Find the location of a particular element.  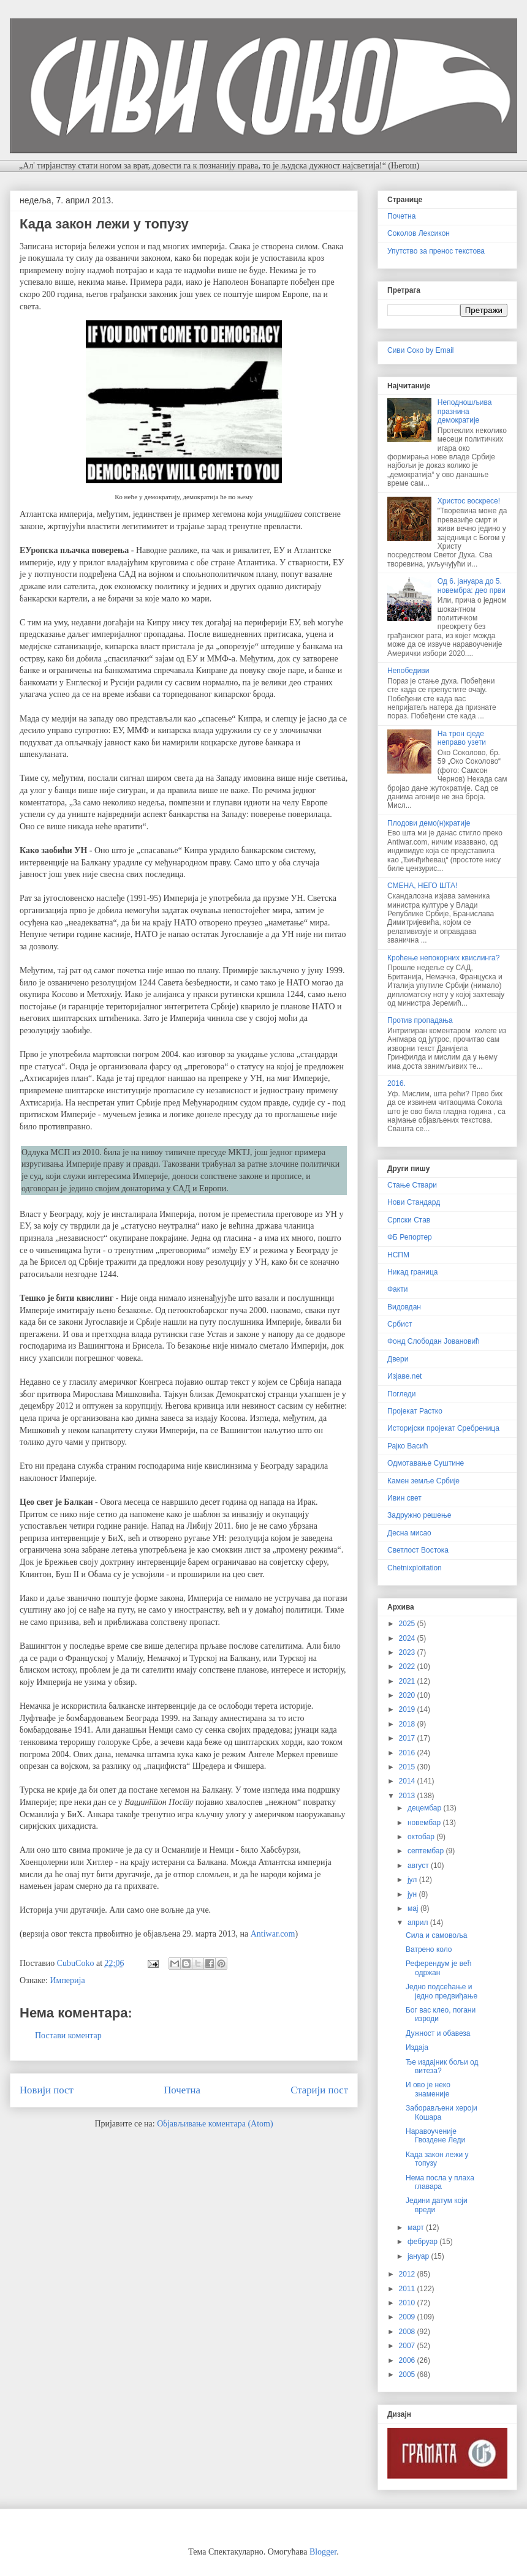

Нови Стандард is located at coordinates (413, 1202).